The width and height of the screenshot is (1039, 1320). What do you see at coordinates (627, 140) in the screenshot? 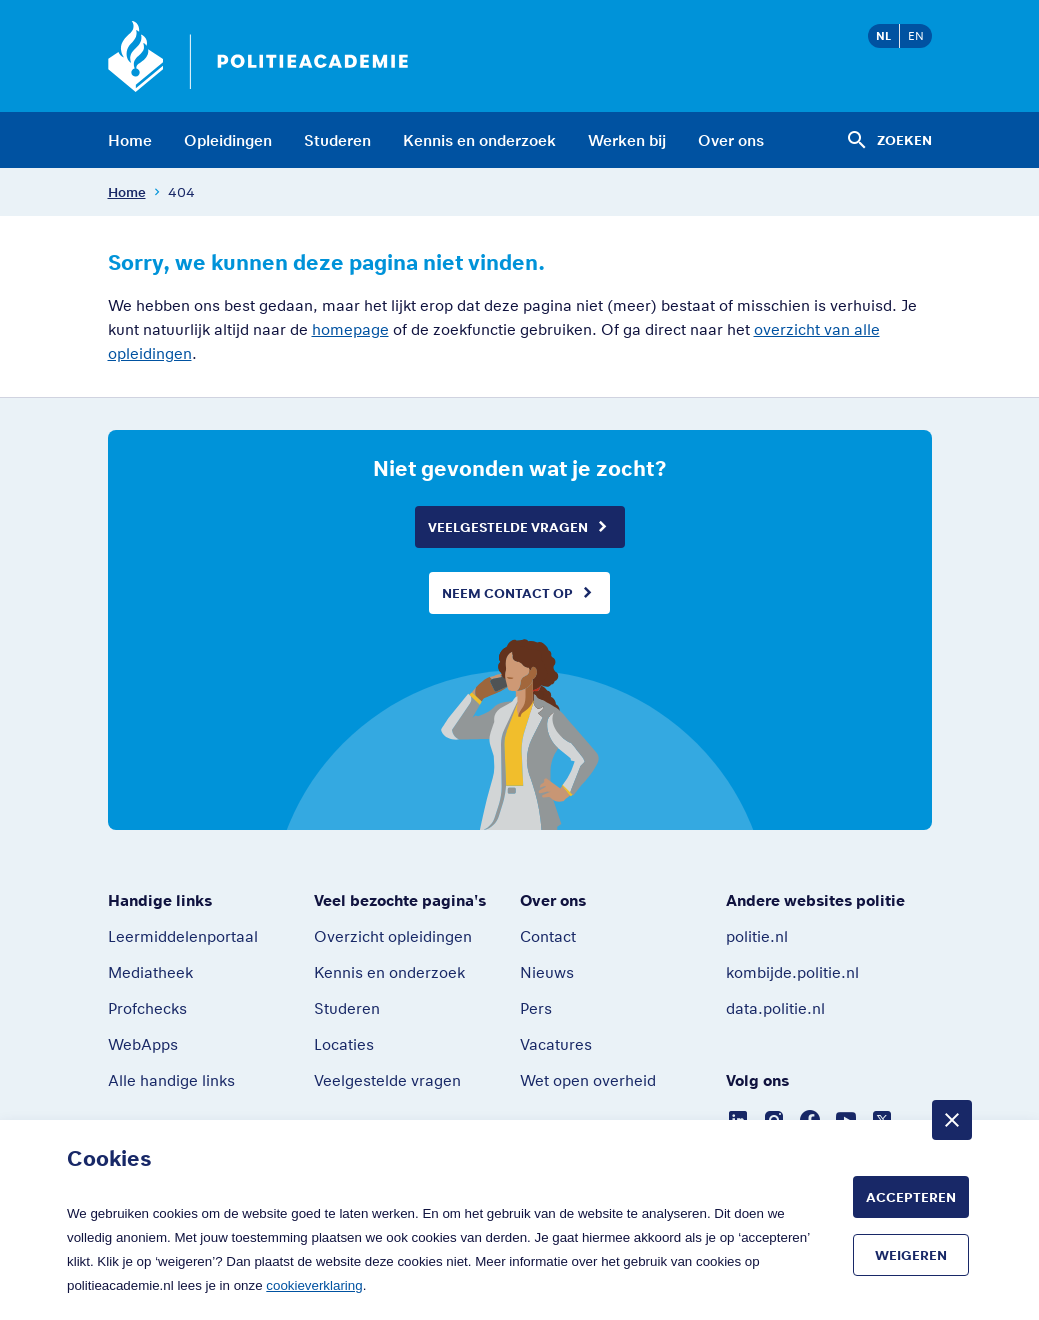
I see `Werken bij` at bounding box center [627, 140].